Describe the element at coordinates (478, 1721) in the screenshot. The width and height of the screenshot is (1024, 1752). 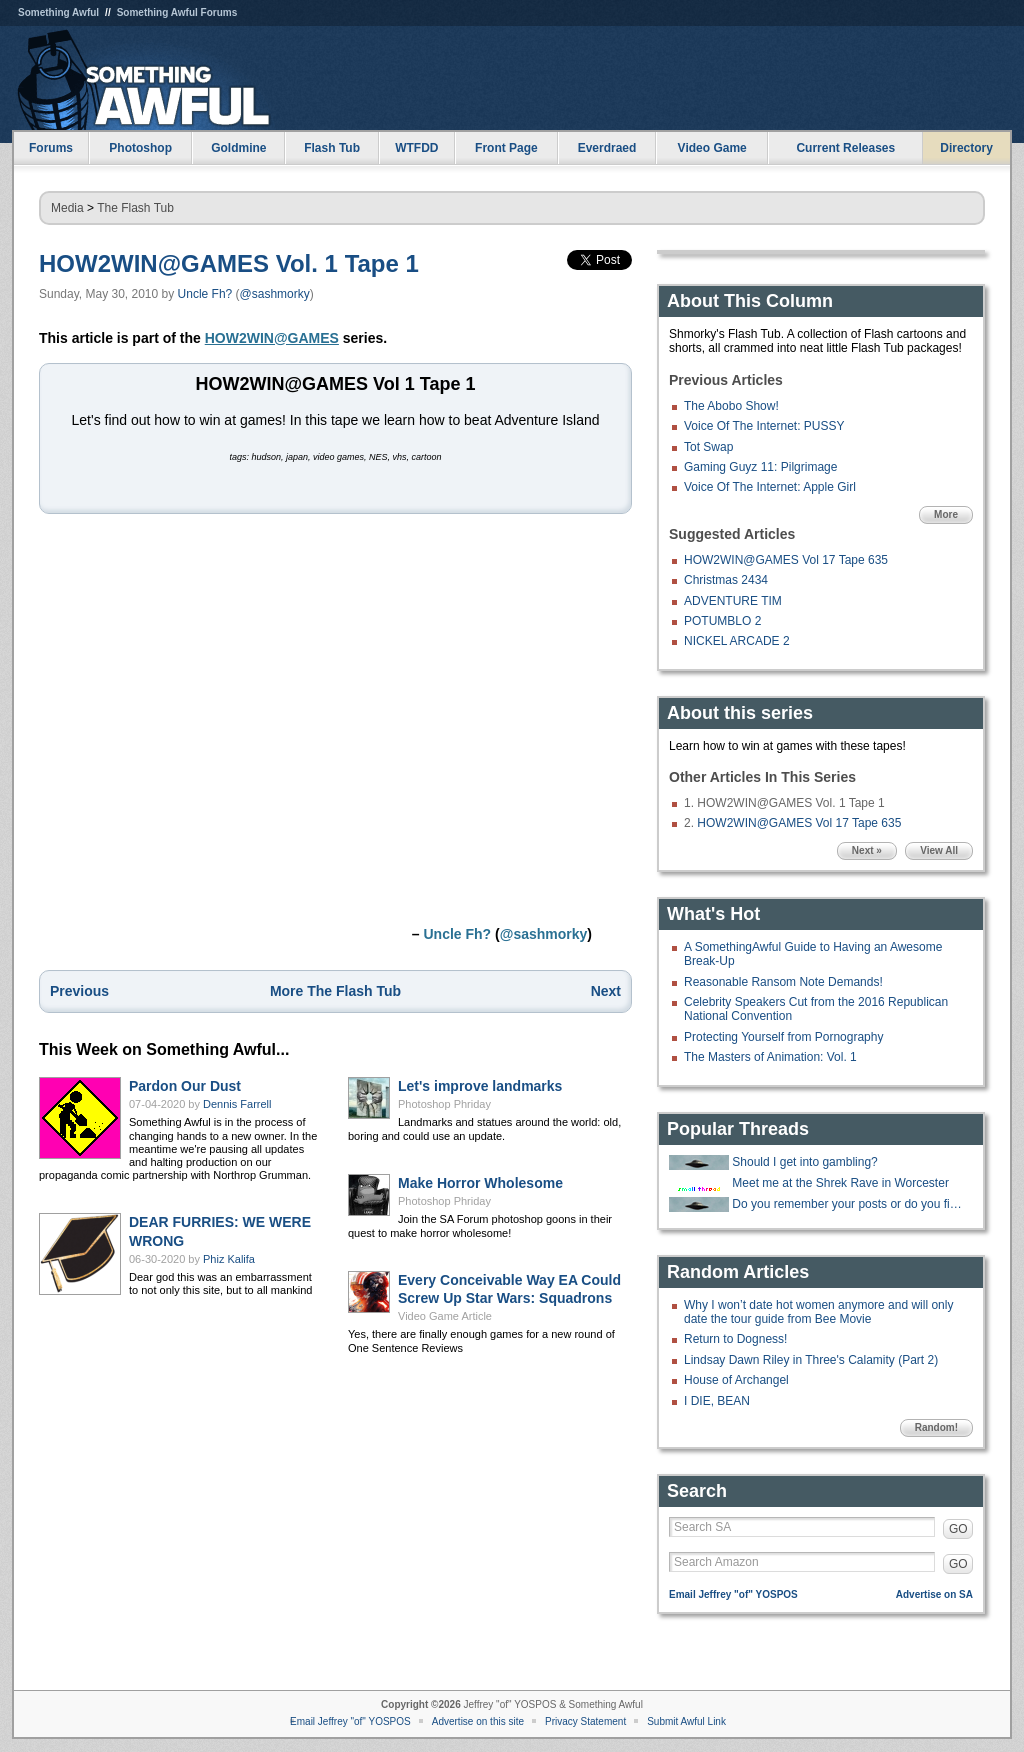
I see `Advertise on this site` at that location.